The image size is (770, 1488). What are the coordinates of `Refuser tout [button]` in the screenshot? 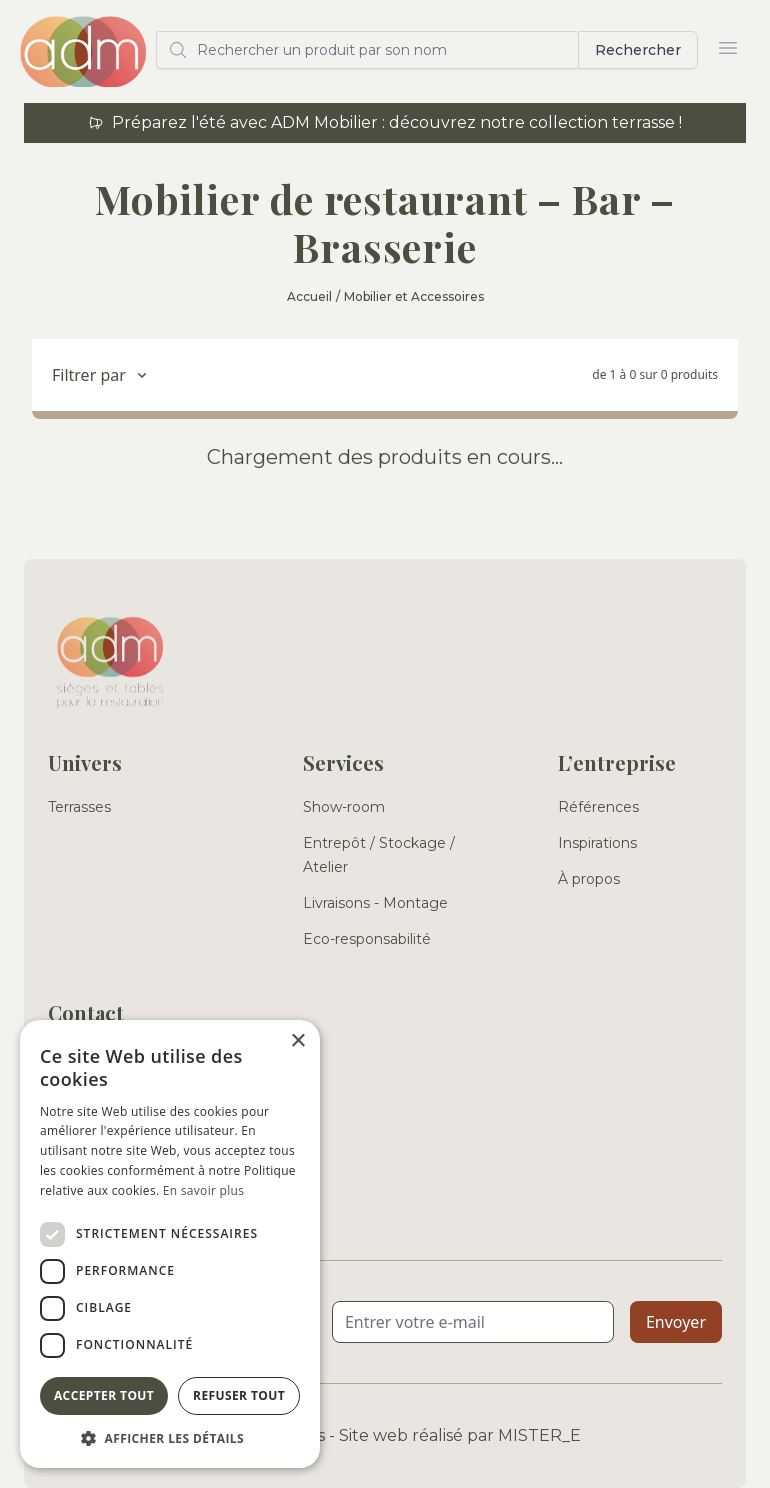 It's located at (239, 1395).